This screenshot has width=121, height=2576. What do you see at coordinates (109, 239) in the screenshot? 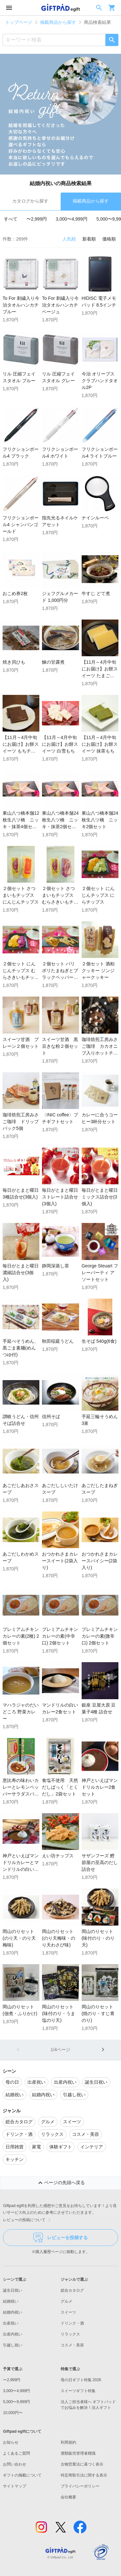
I see `価格順` at bounding box center [109, 239].